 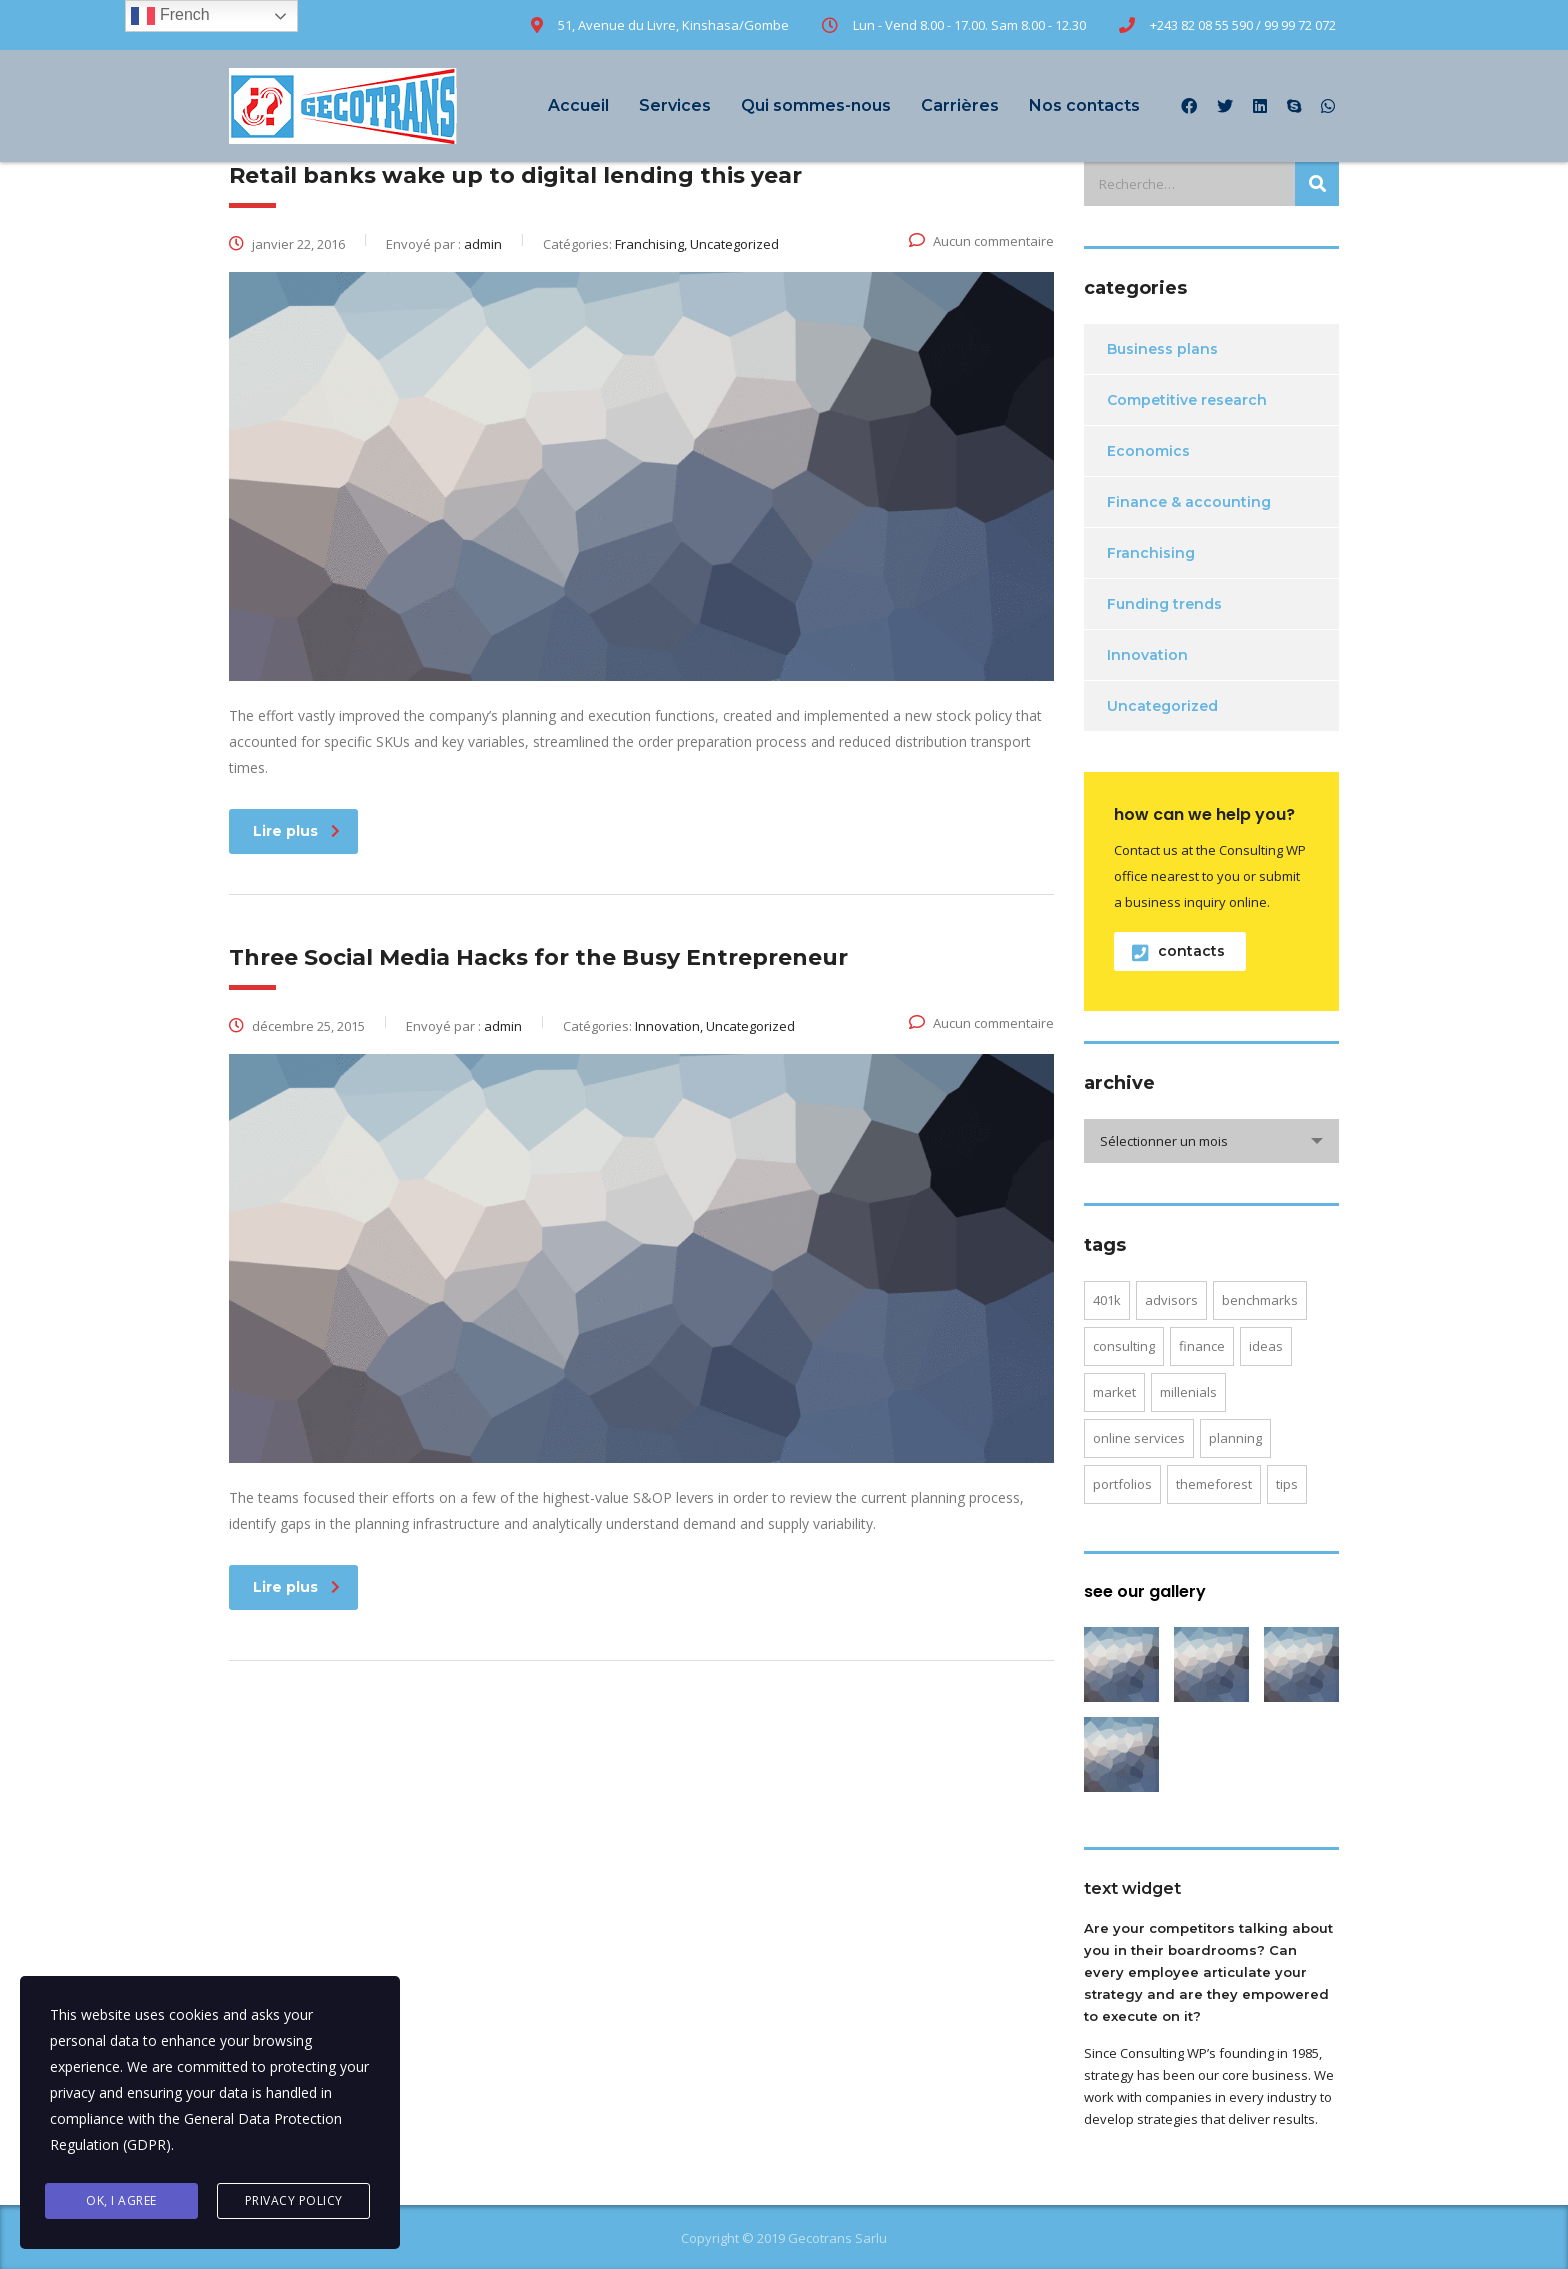 I want to click on Innovation, so click(x=1147, y=655).